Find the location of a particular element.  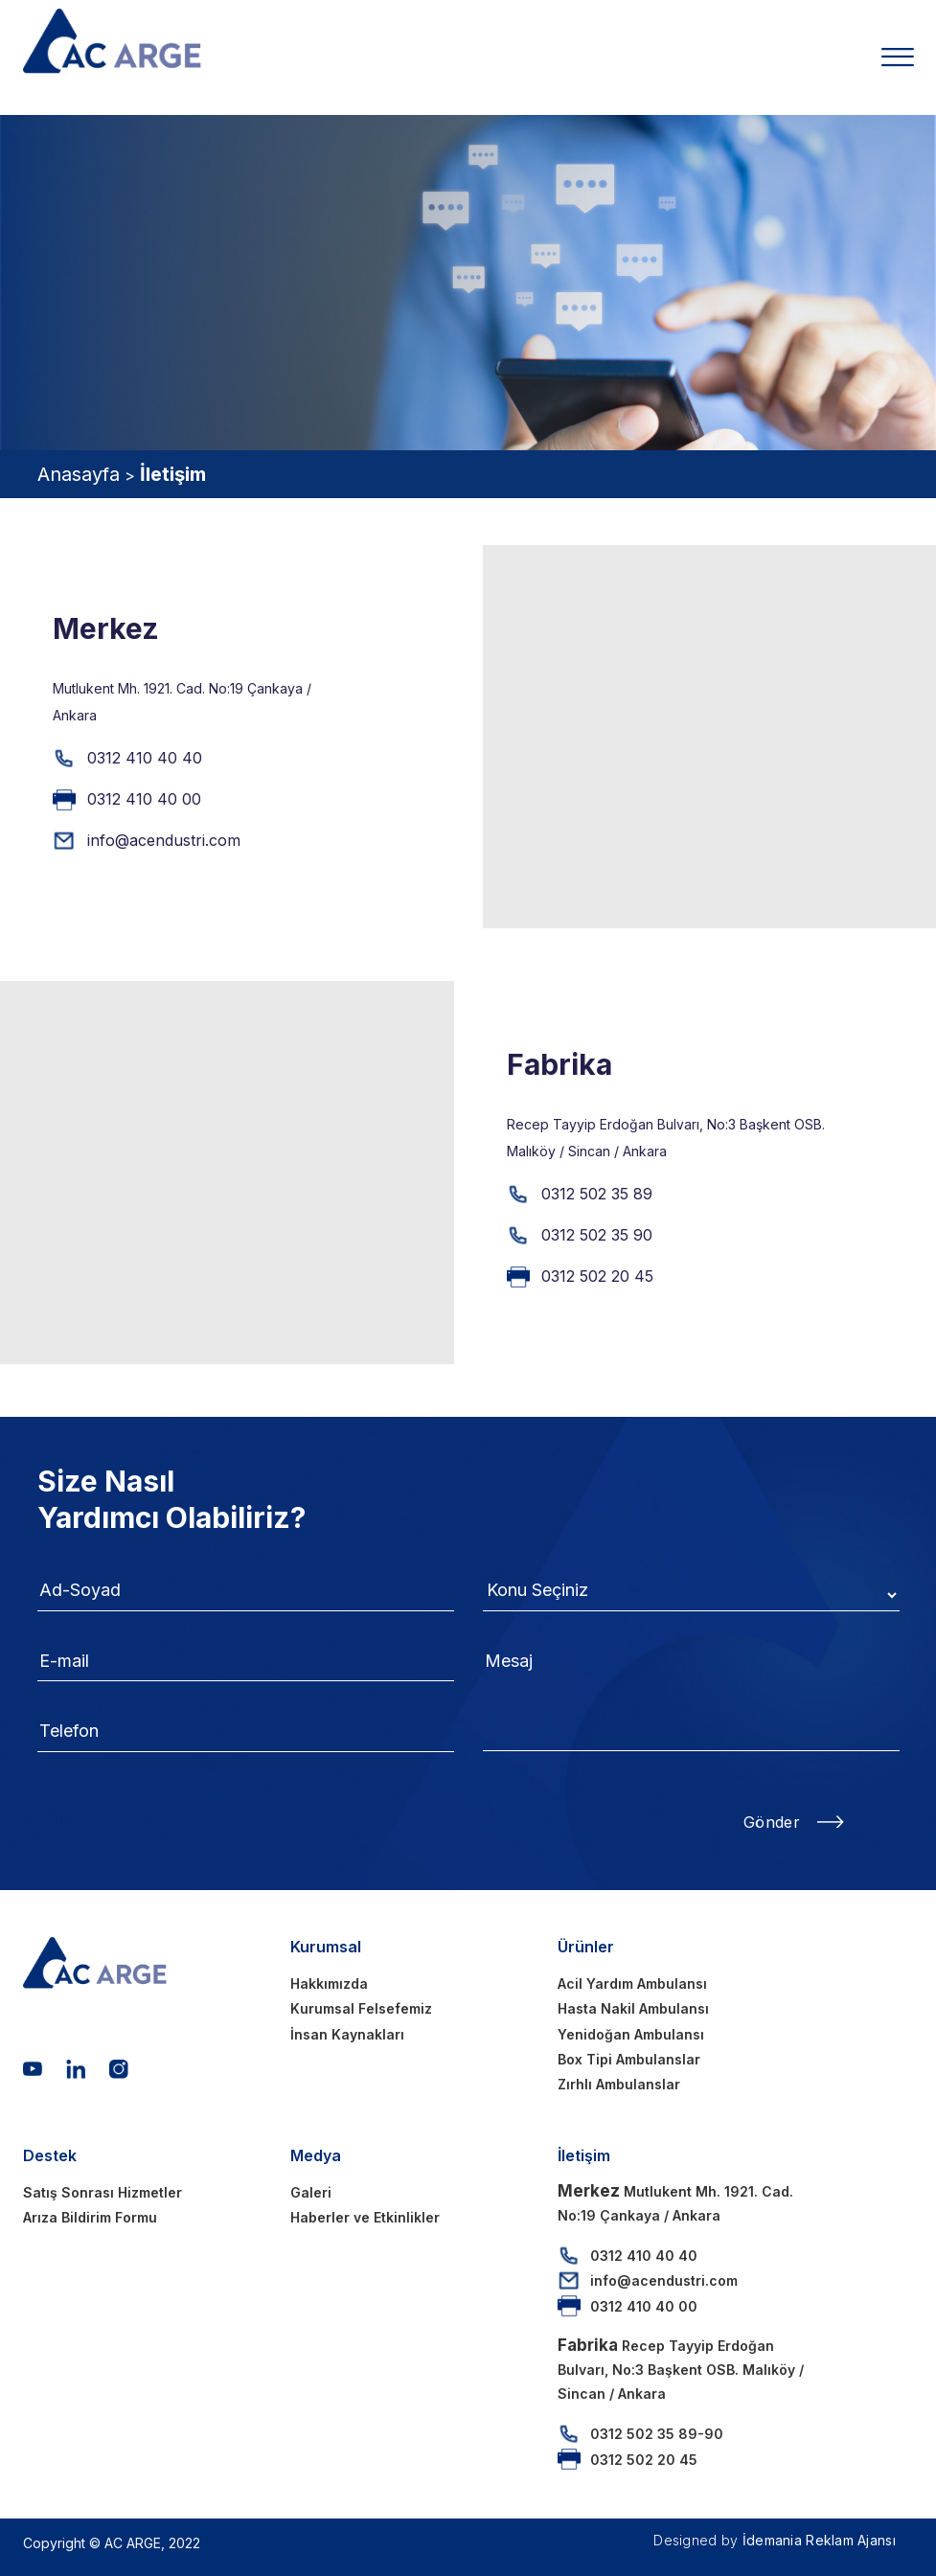

Kurumsal Felsefemiz is located at coordinates (361, 2008).